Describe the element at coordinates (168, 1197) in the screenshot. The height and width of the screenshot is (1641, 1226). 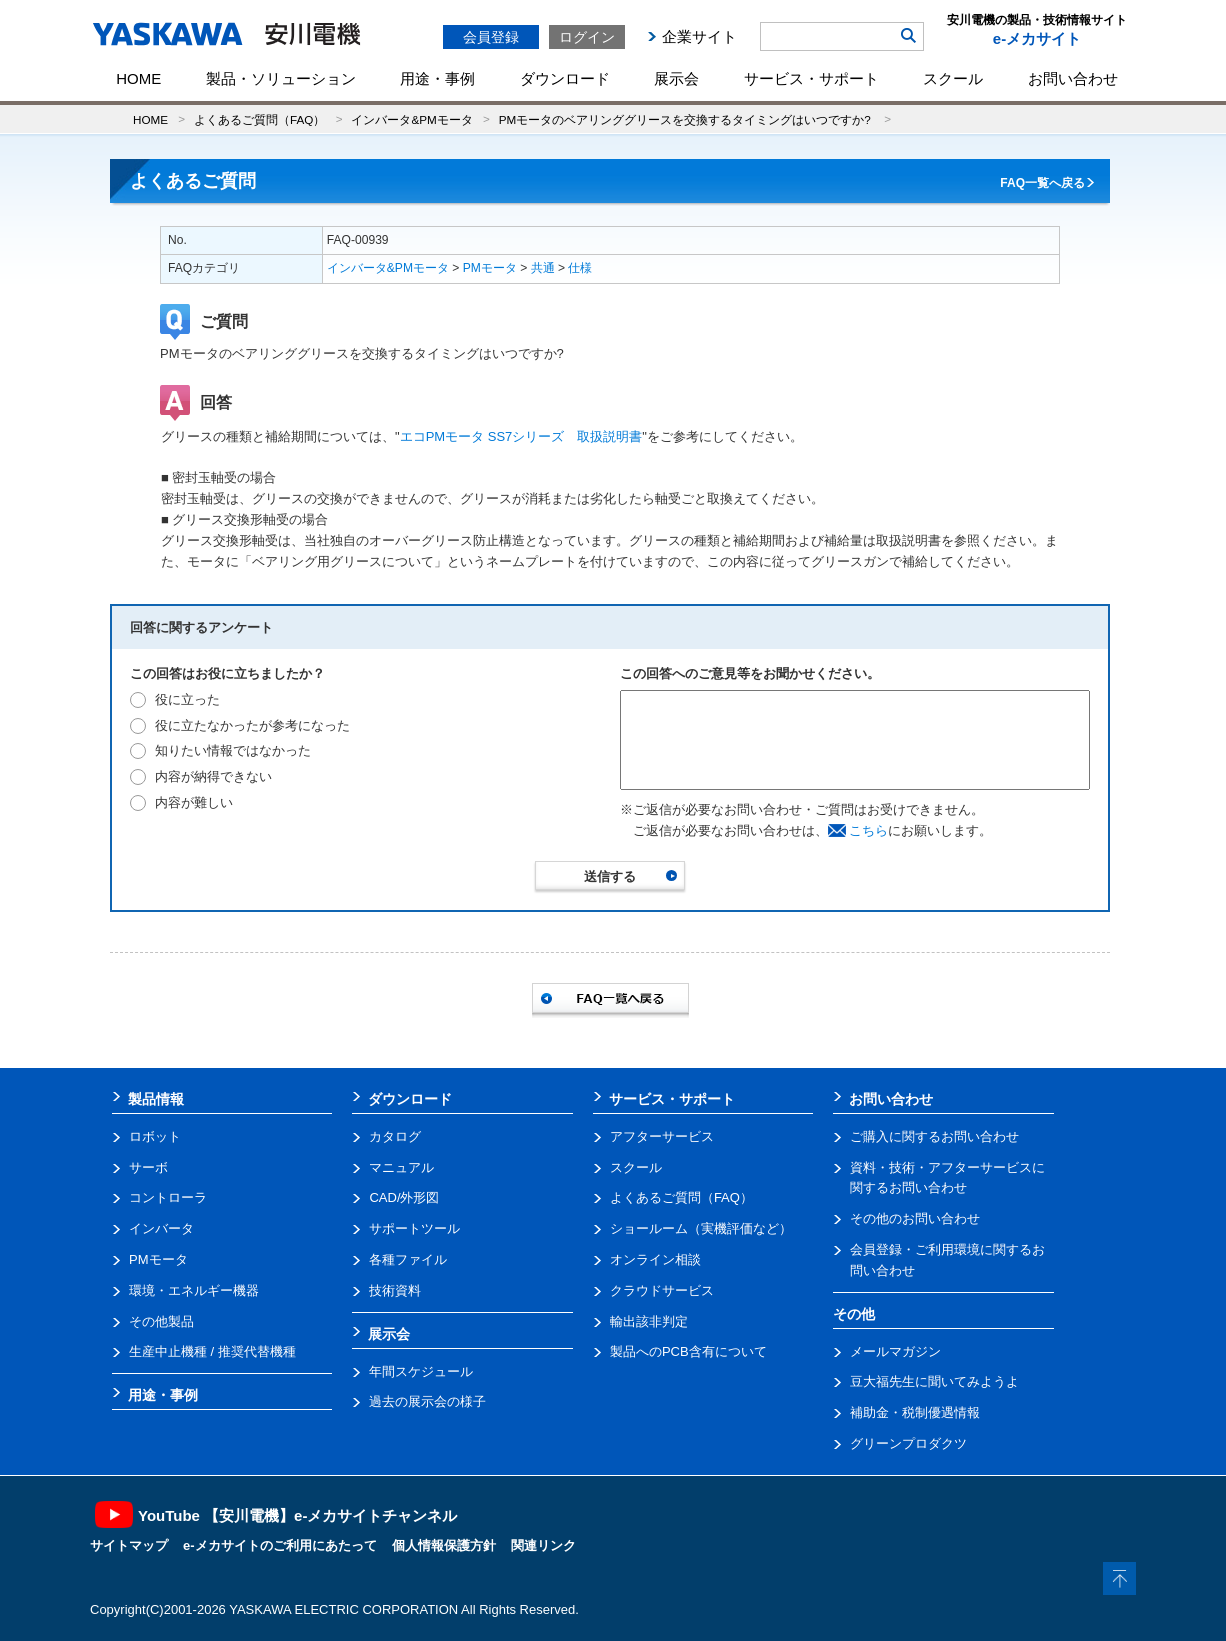
I see `コントローラ` at that location.